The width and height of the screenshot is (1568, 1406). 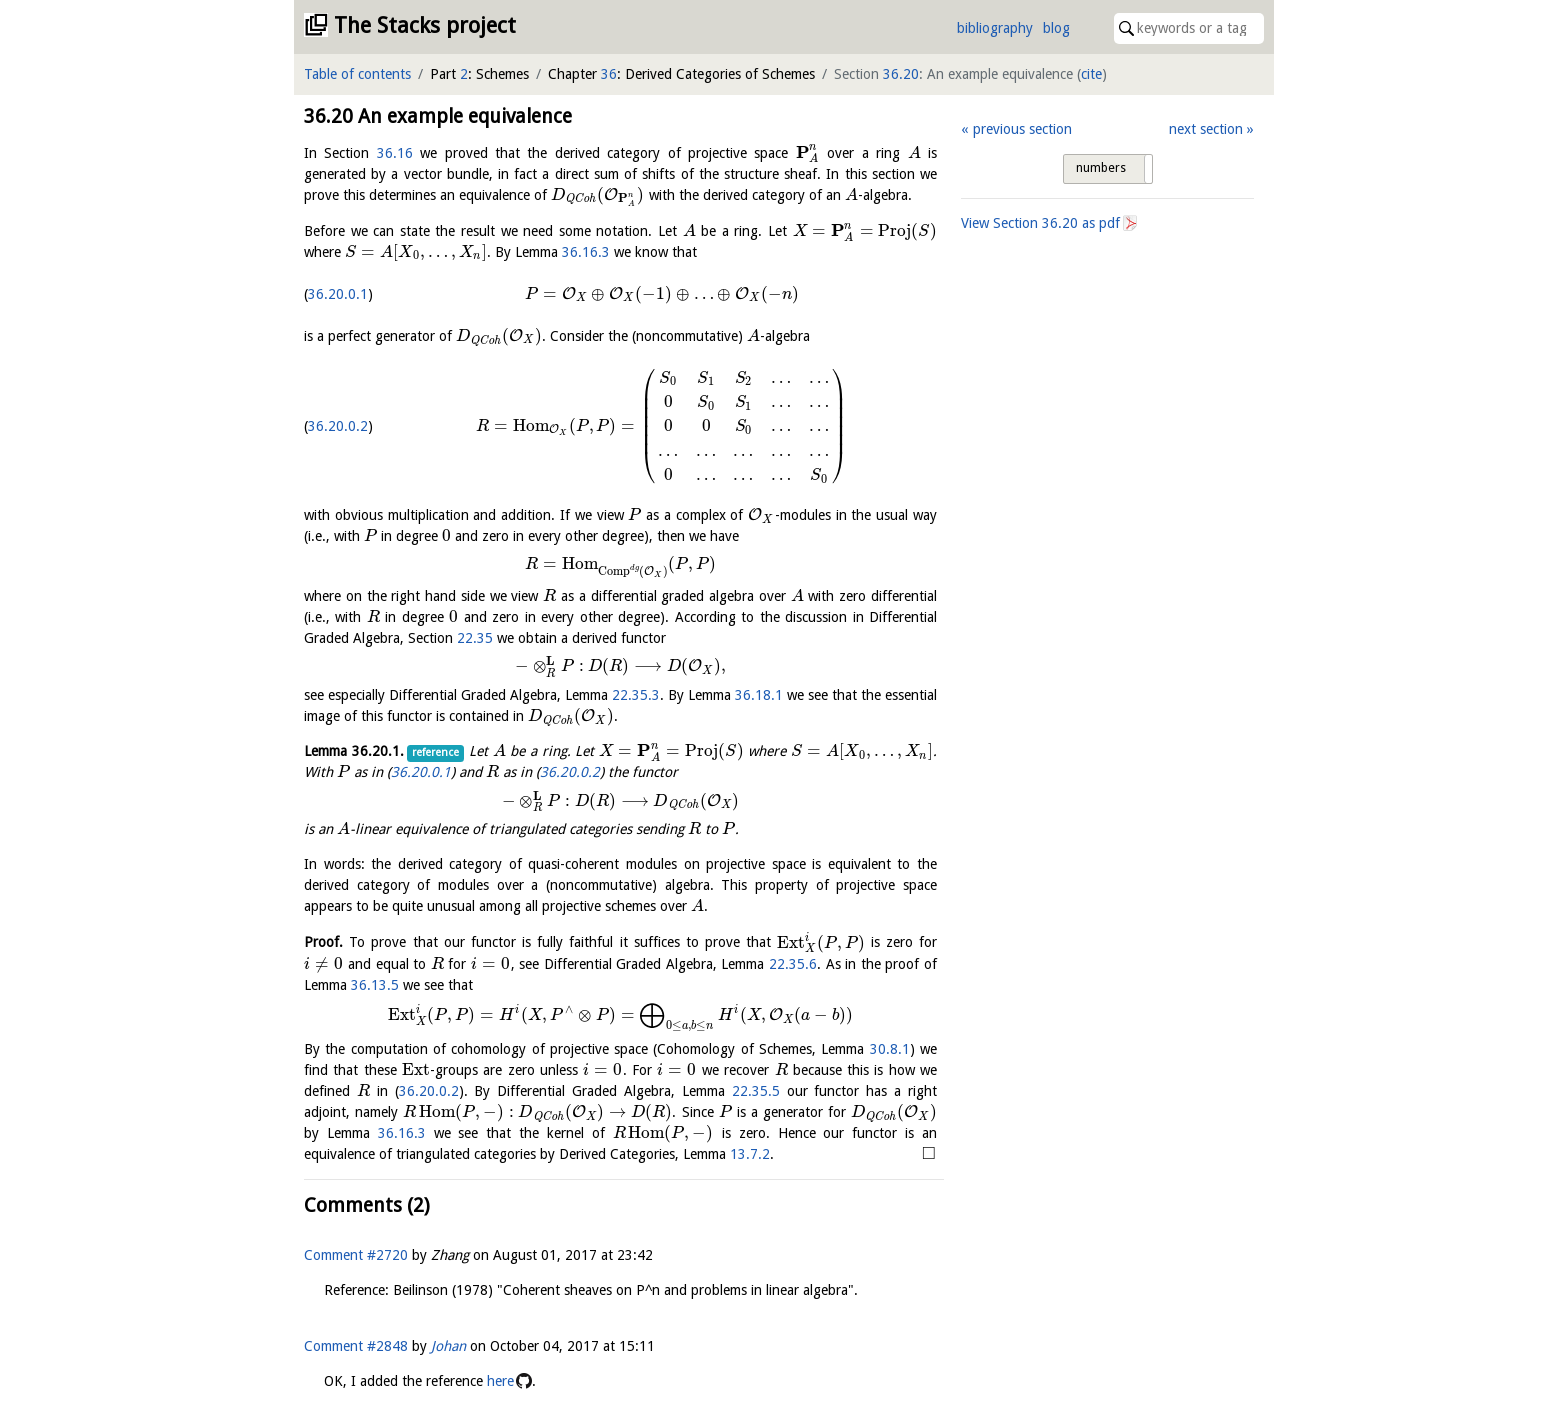 I want to click on bibliography, so click(x=995, y=28).